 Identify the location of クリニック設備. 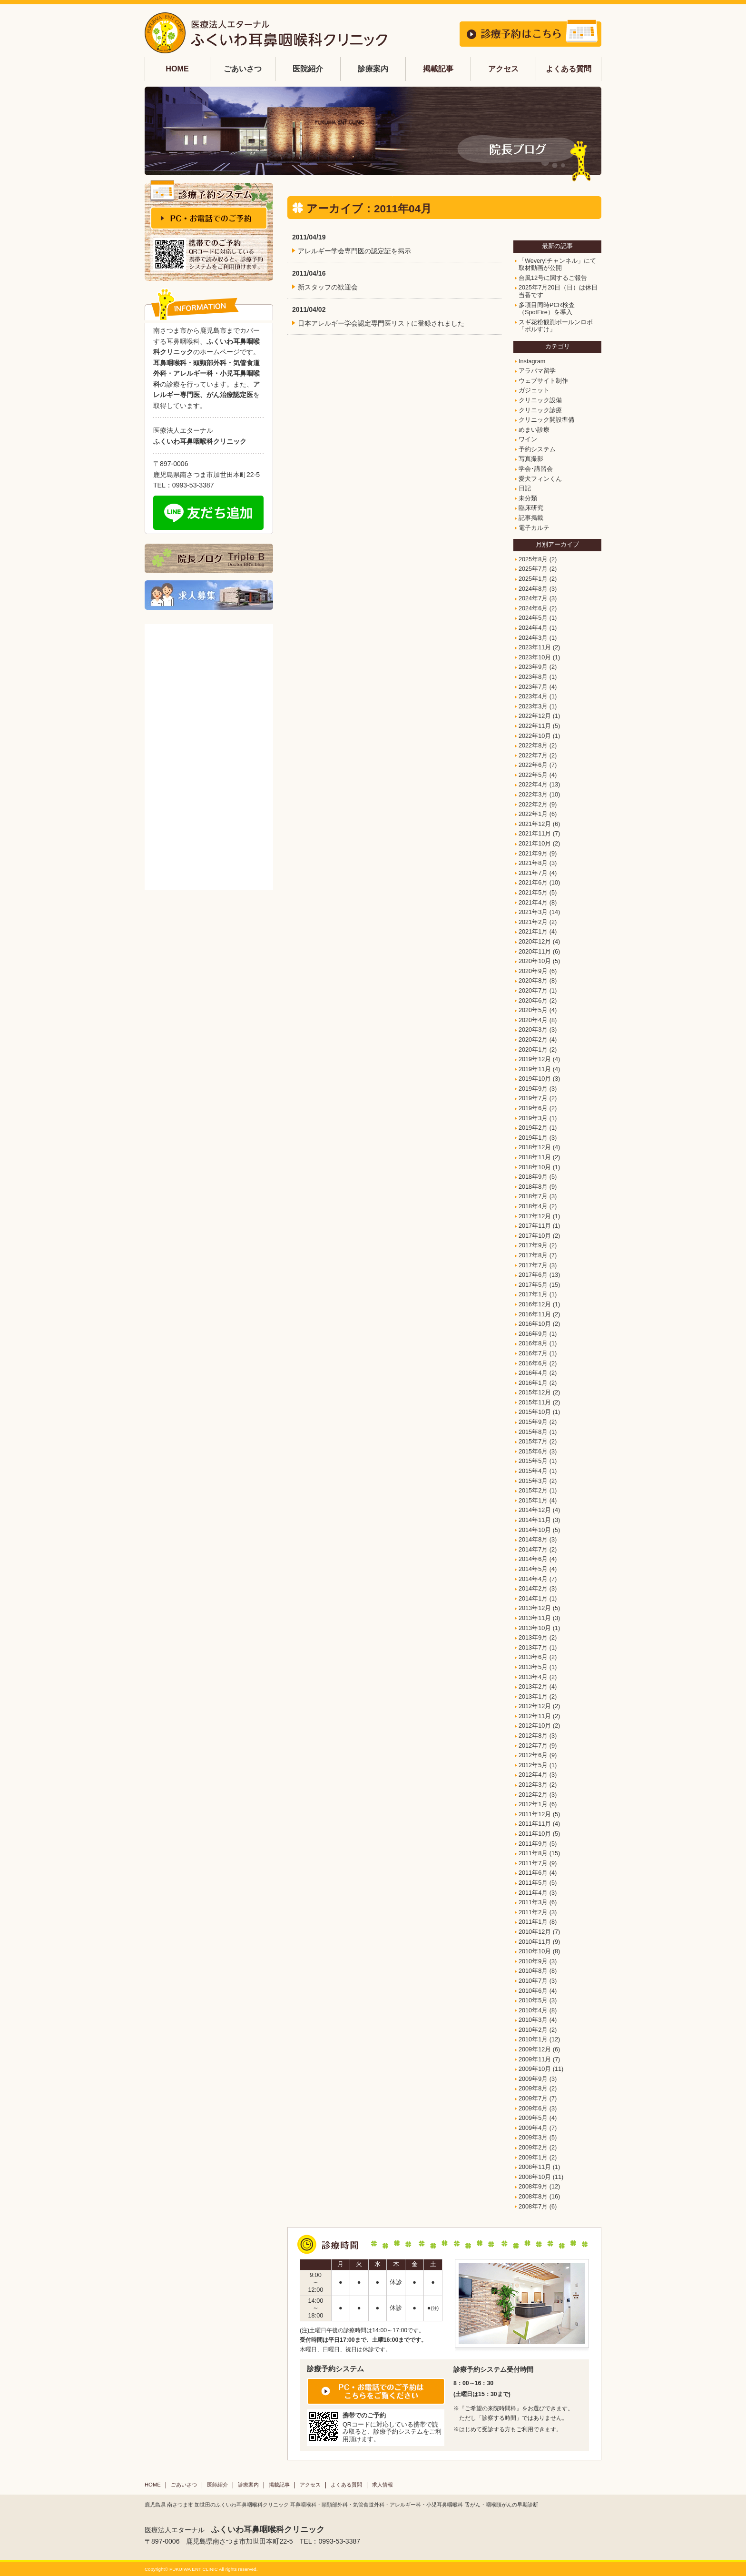
(540, 400).